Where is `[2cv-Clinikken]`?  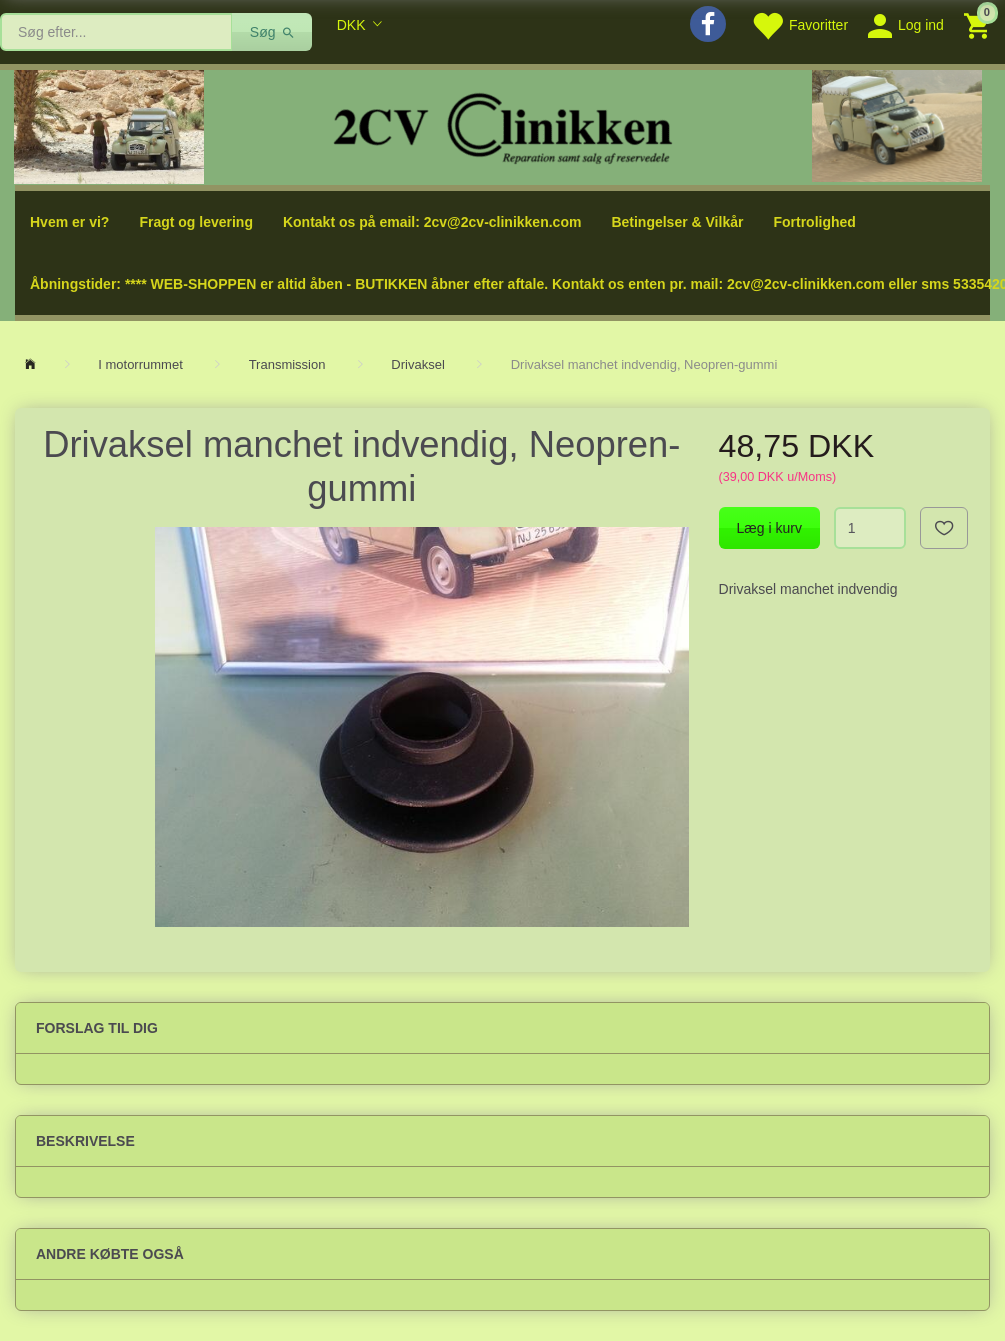 [2cv-Clinikken] is located at coordinates (503, 125).